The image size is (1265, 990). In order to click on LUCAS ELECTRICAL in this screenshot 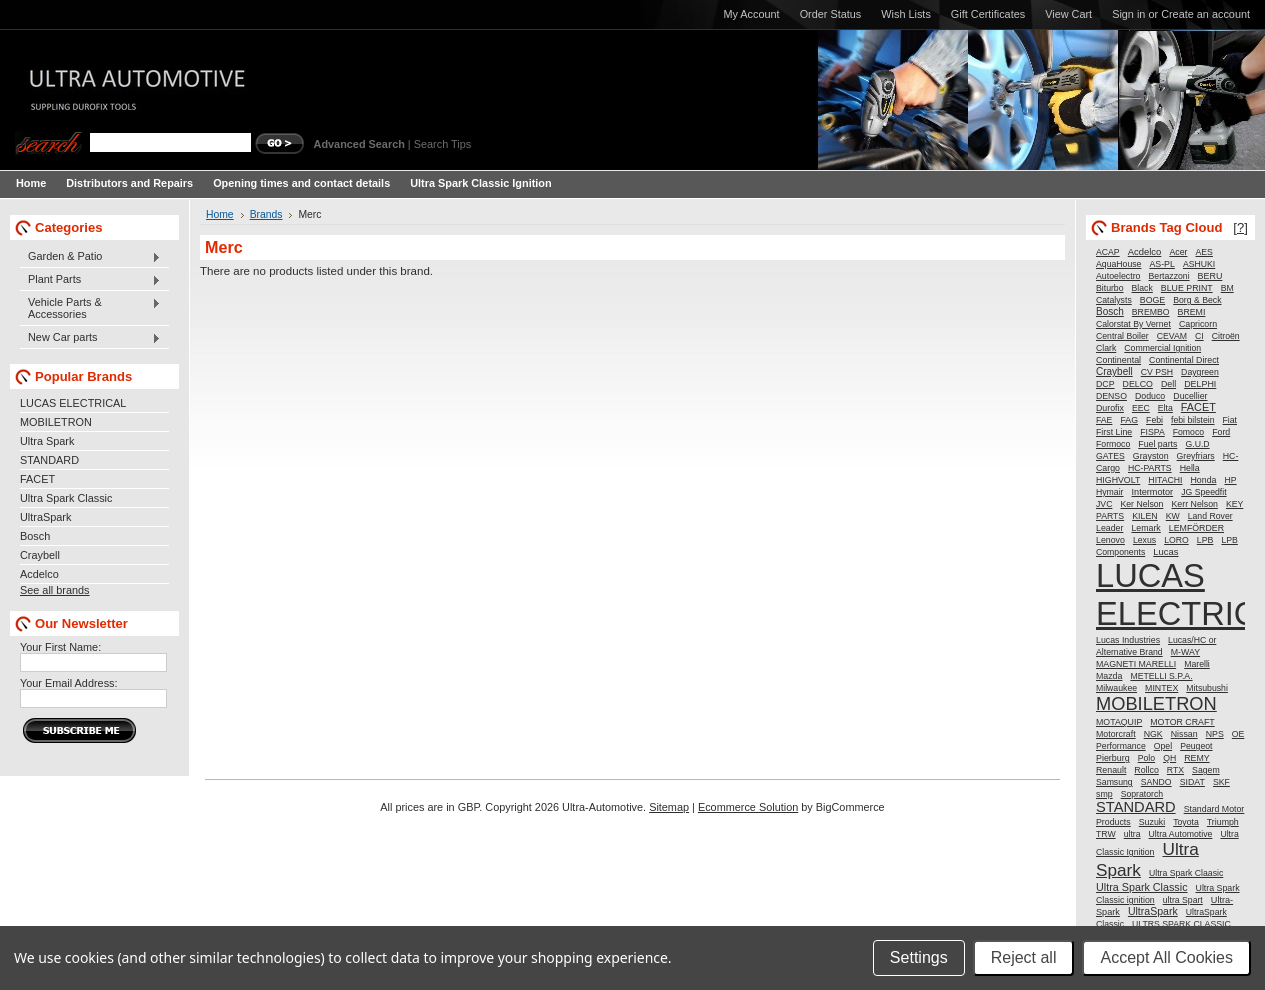, I will do `click(73, 403)`.